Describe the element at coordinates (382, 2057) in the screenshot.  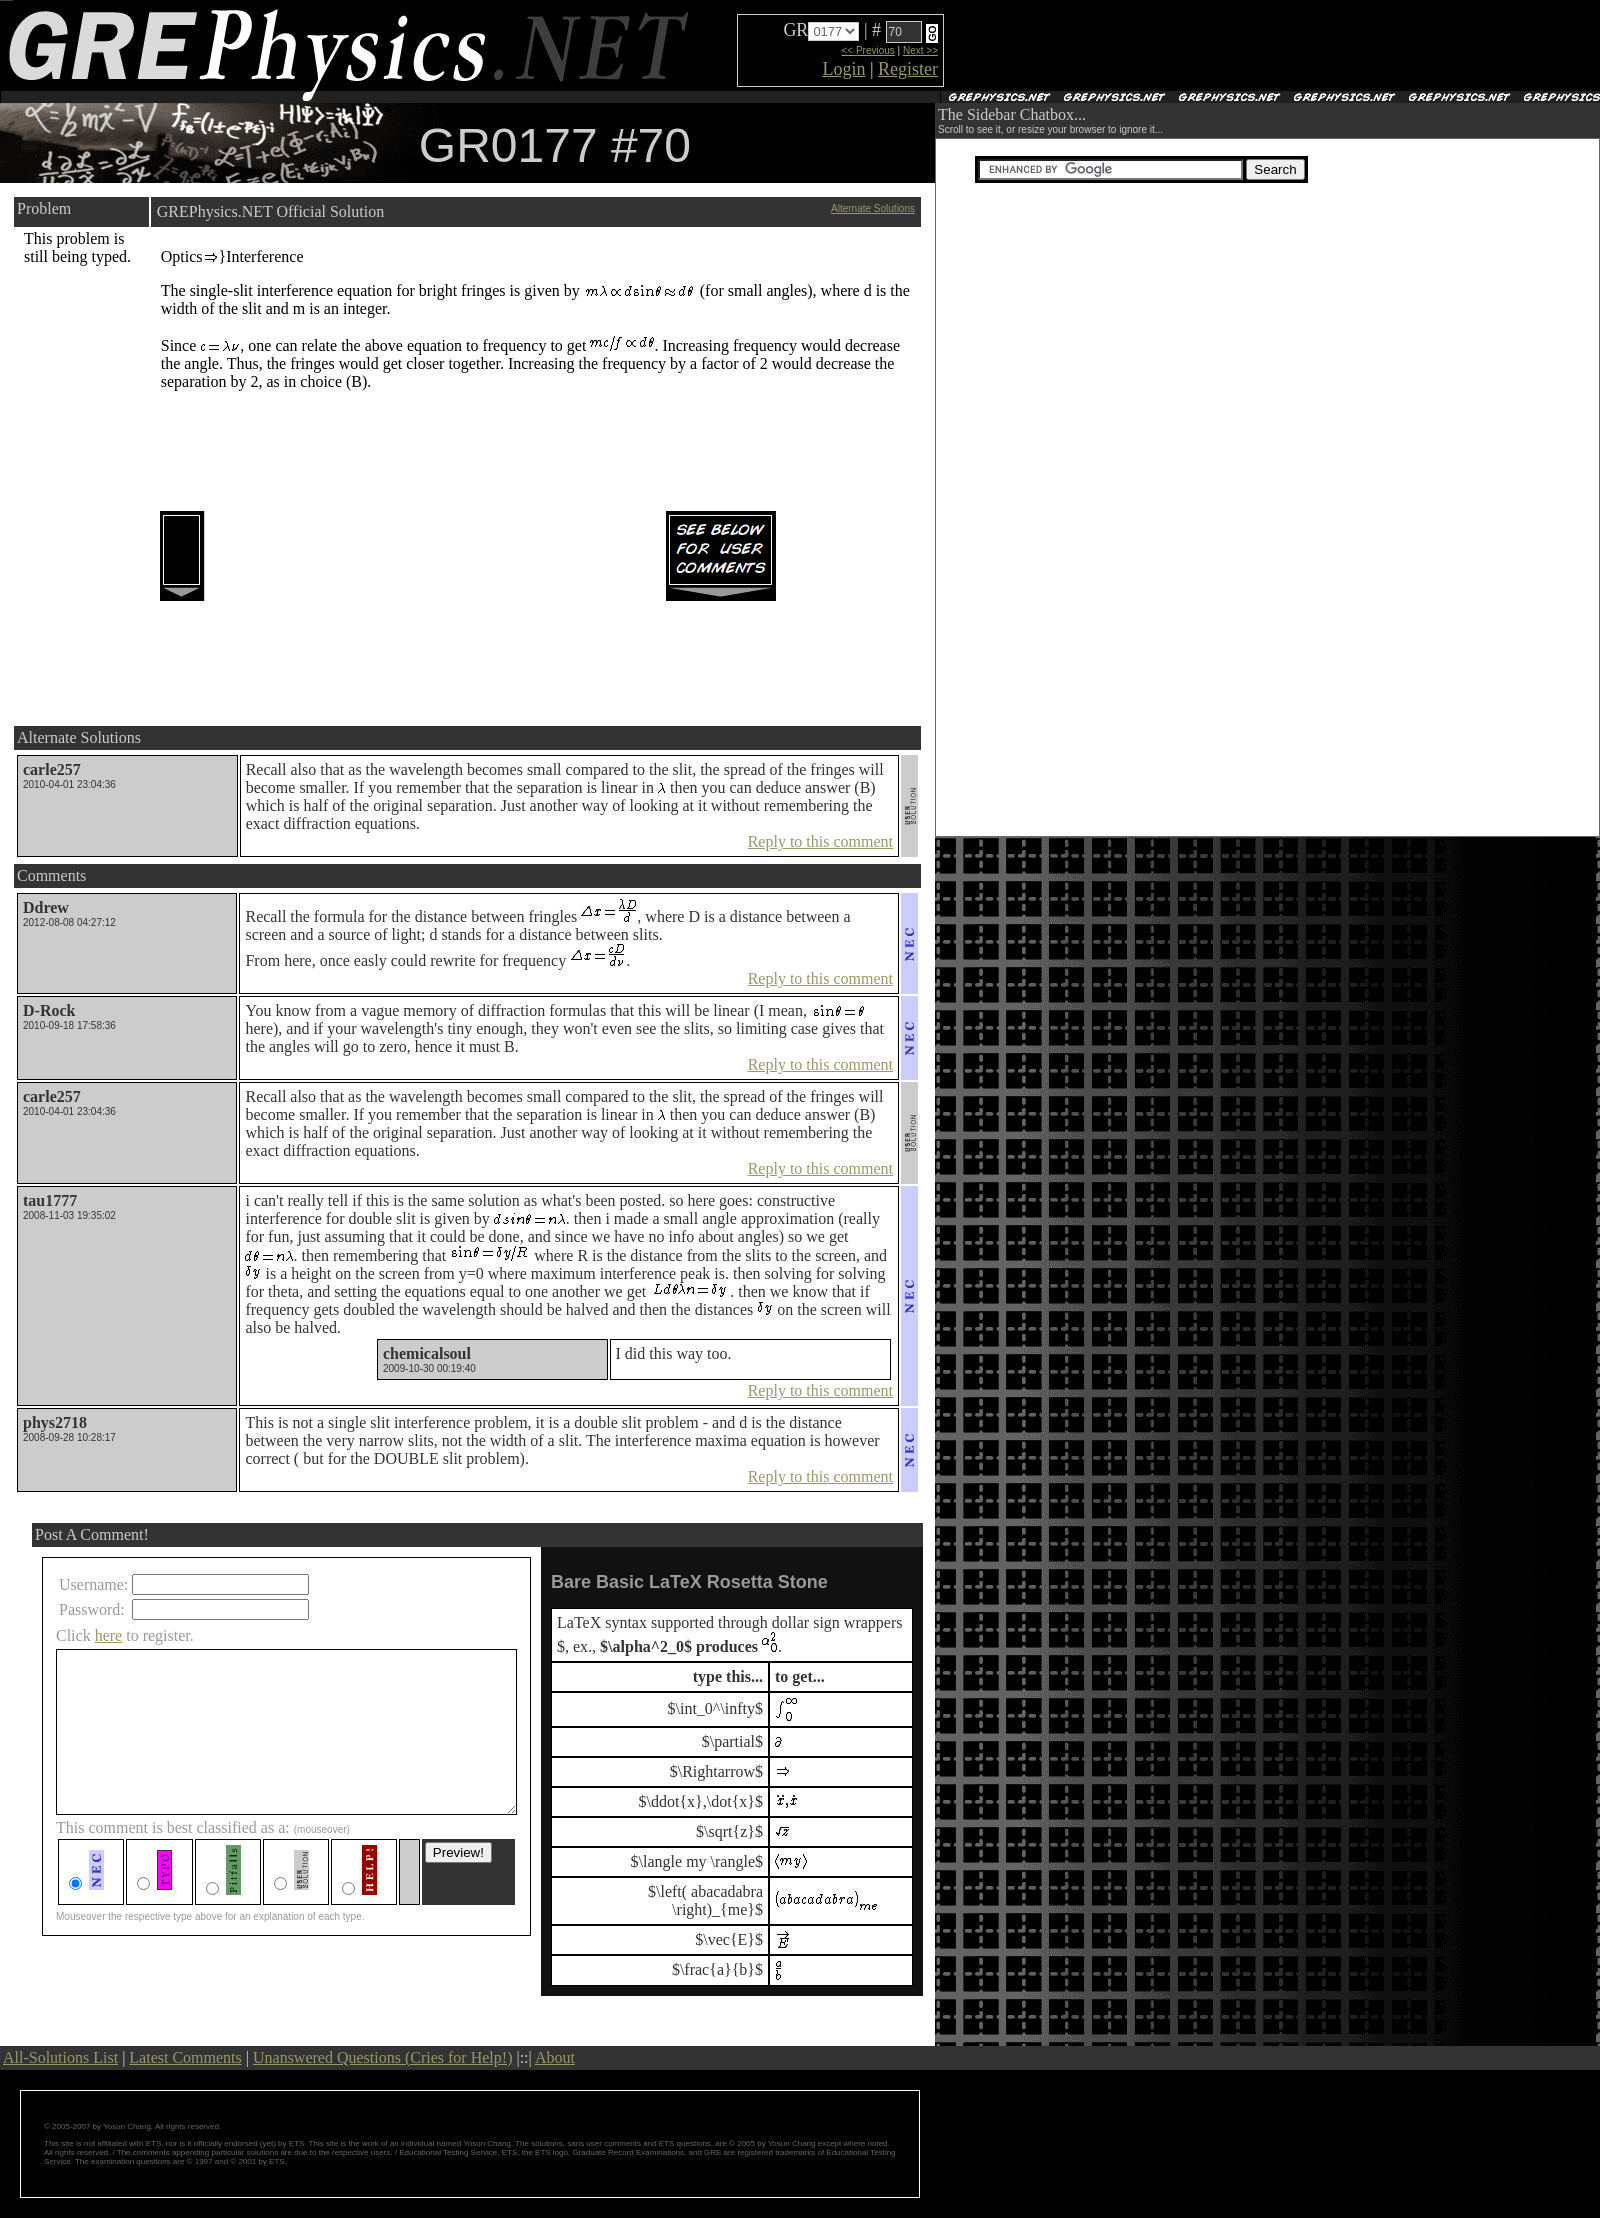
I see `Unanswered Questions (Cries for Help!)` at that location.